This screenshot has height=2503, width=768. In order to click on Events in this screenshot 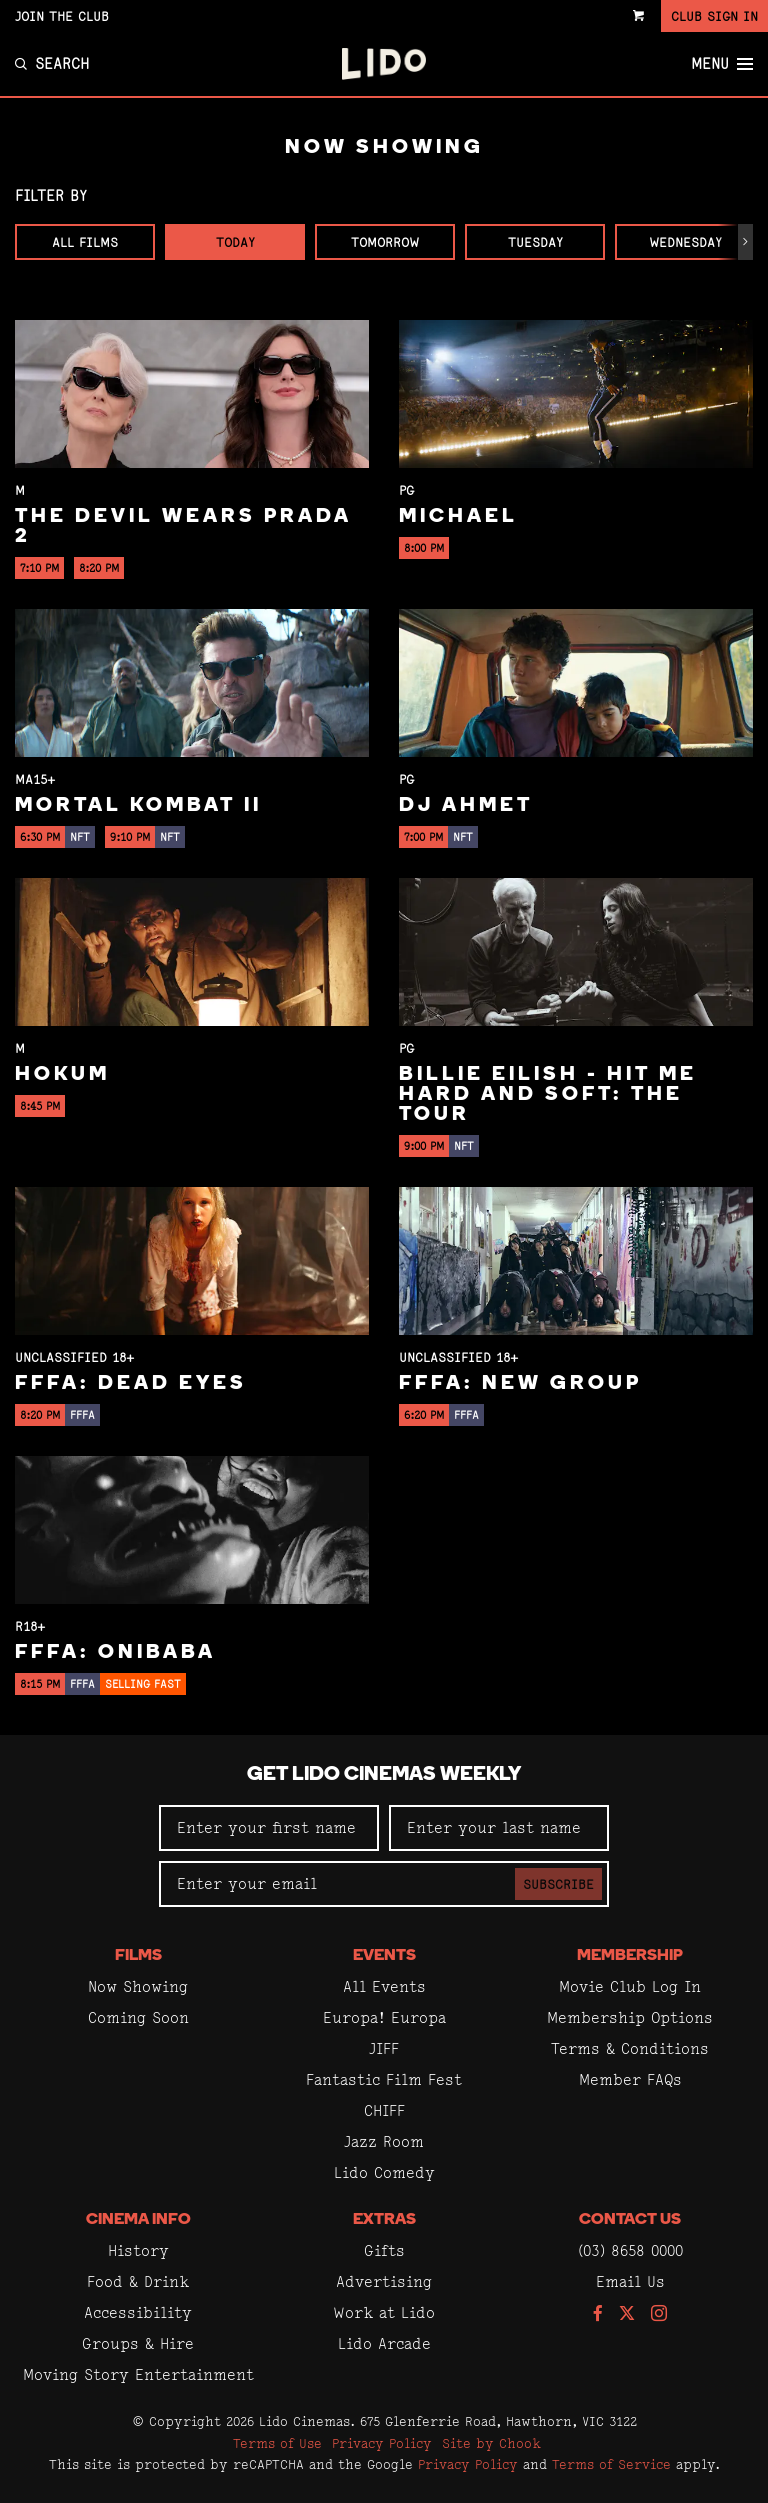, I will do `click(384, 1956)`.